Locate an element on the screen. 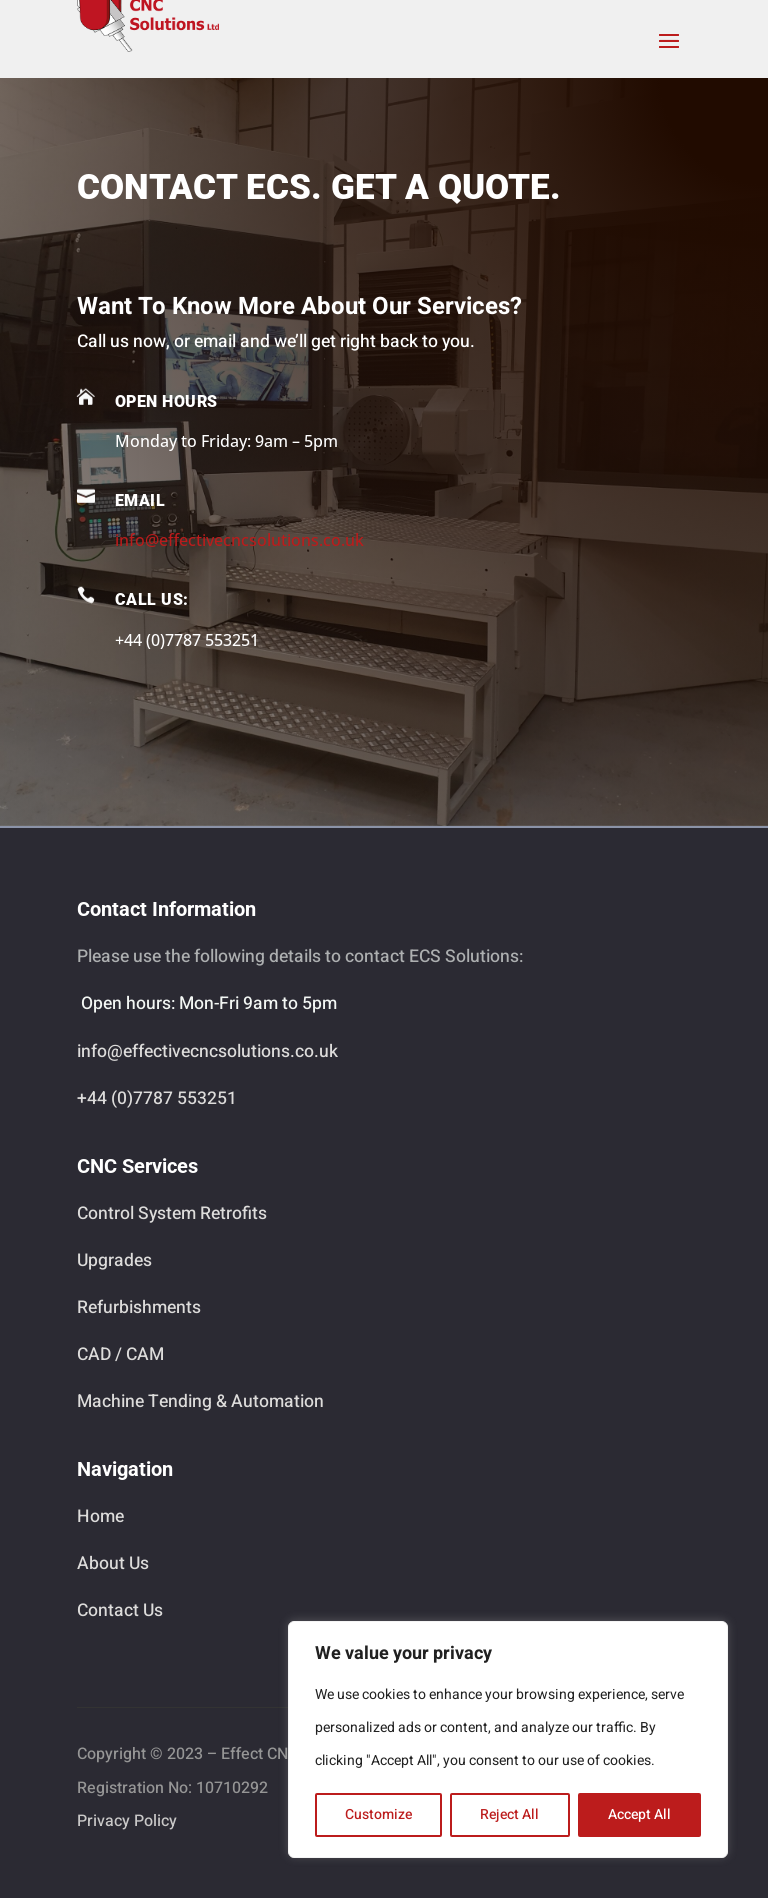 This screenshot has height=1898, width=768. Home is located at coordinates (100, 1516).